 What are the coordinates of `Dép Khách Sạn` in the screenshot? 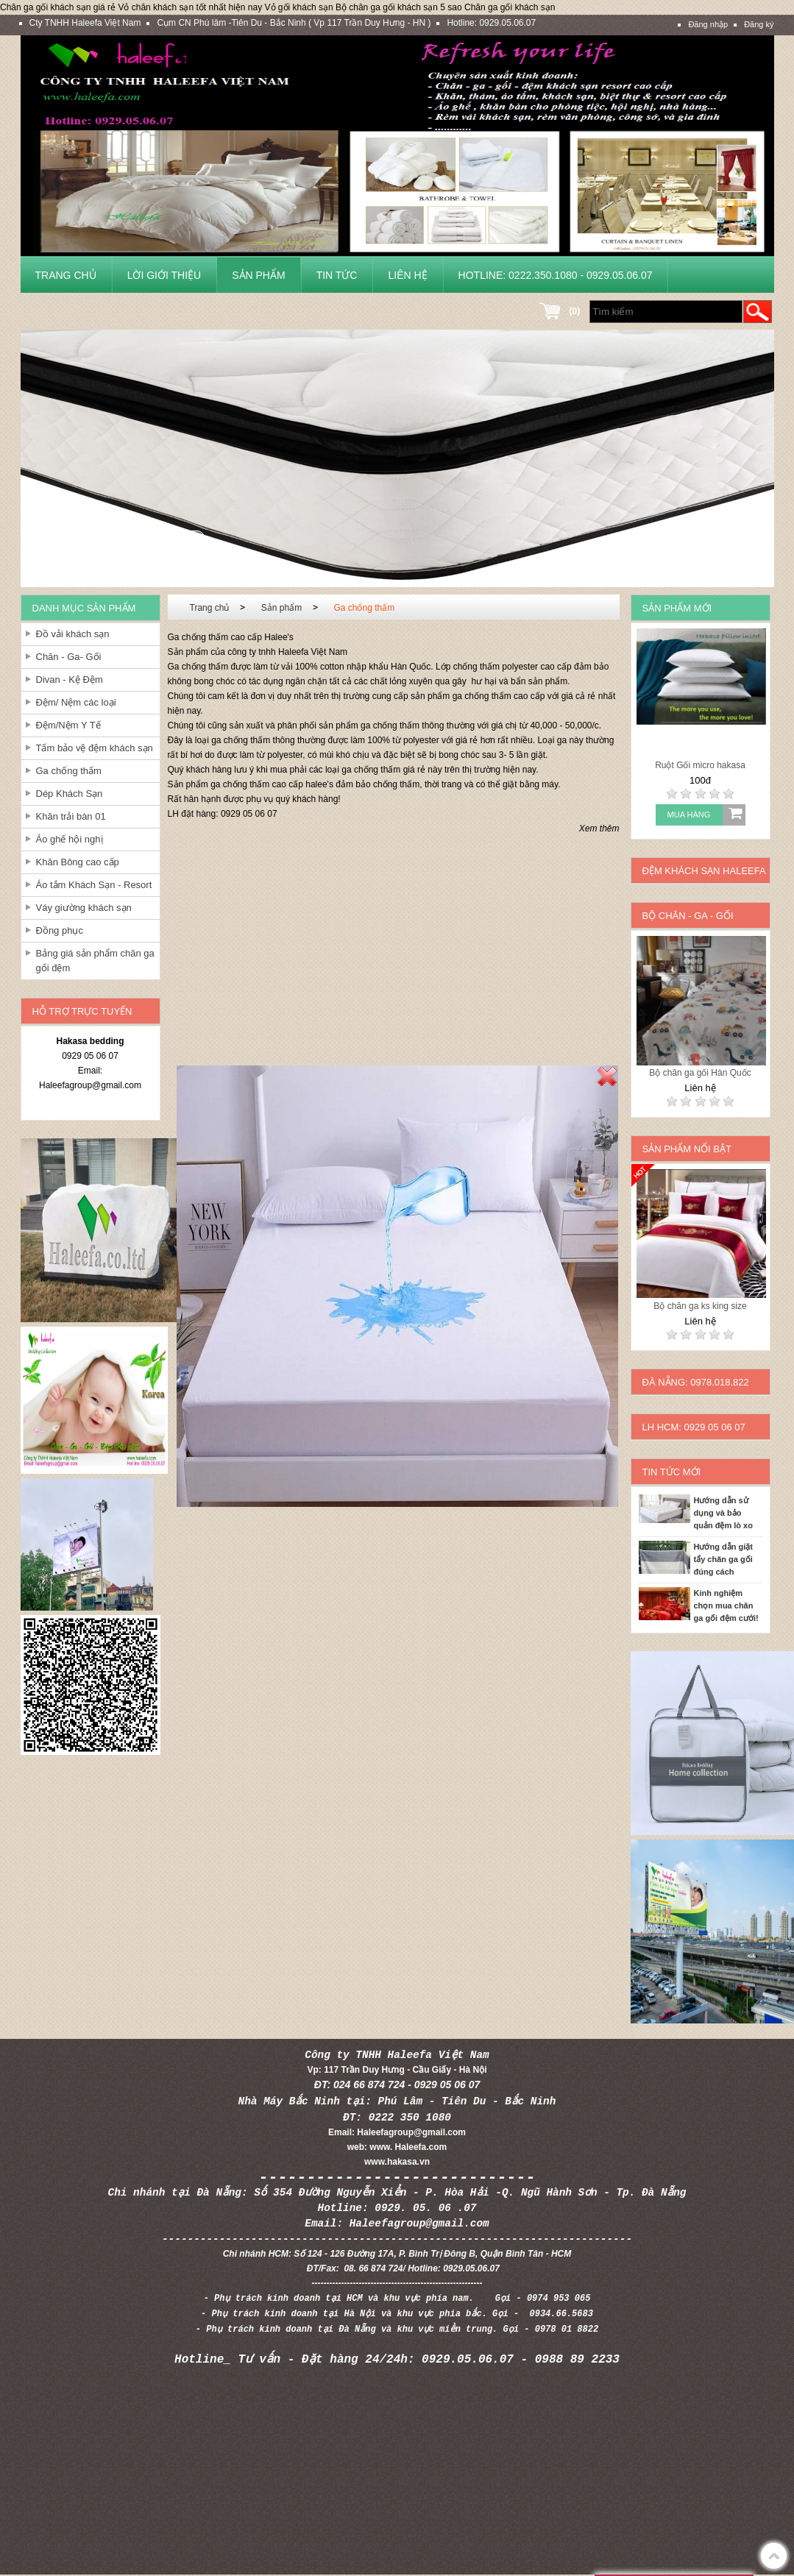 It's located at (69, 793).